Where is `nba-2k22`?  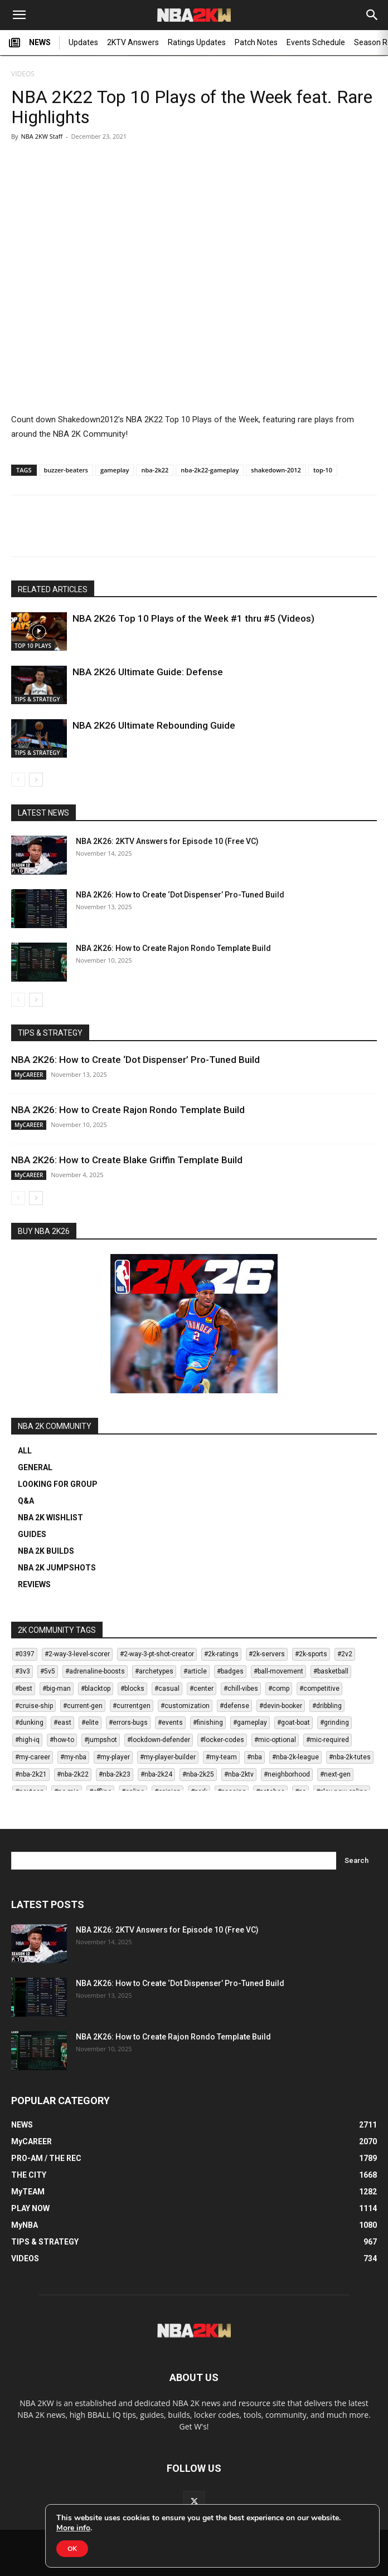 nba-2k22 is located at coordinates (154, 470).